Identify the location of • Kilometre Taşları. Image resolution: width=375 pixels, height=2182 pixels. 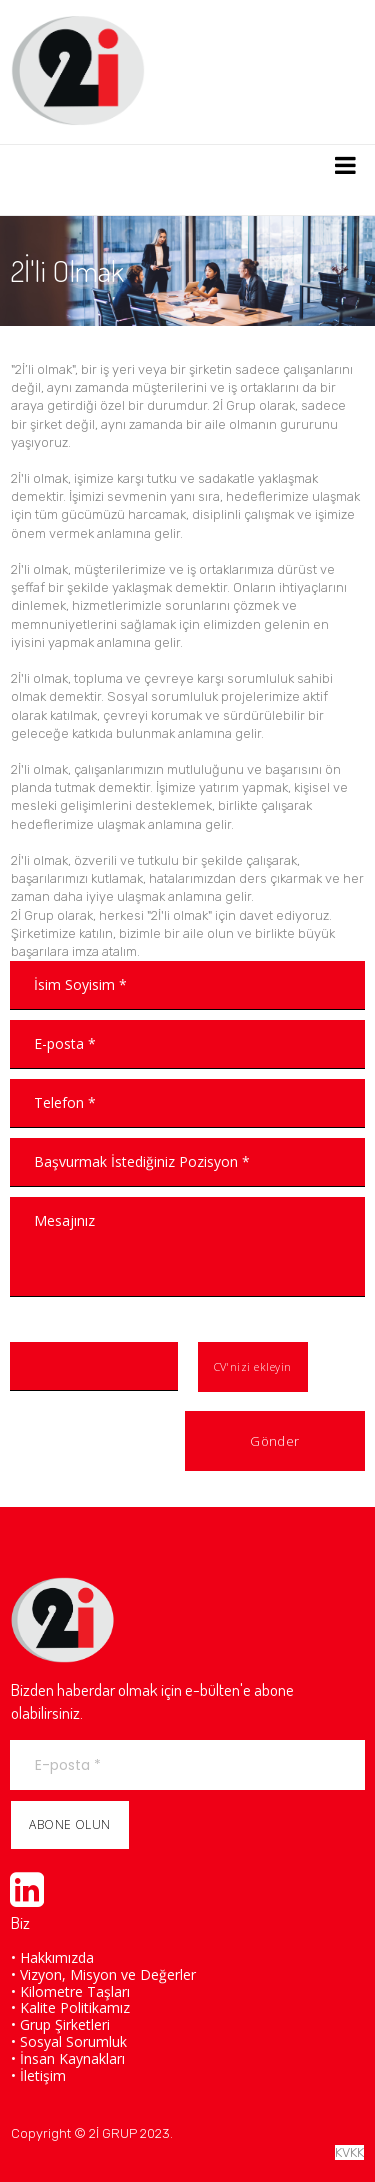
(70, 1991).